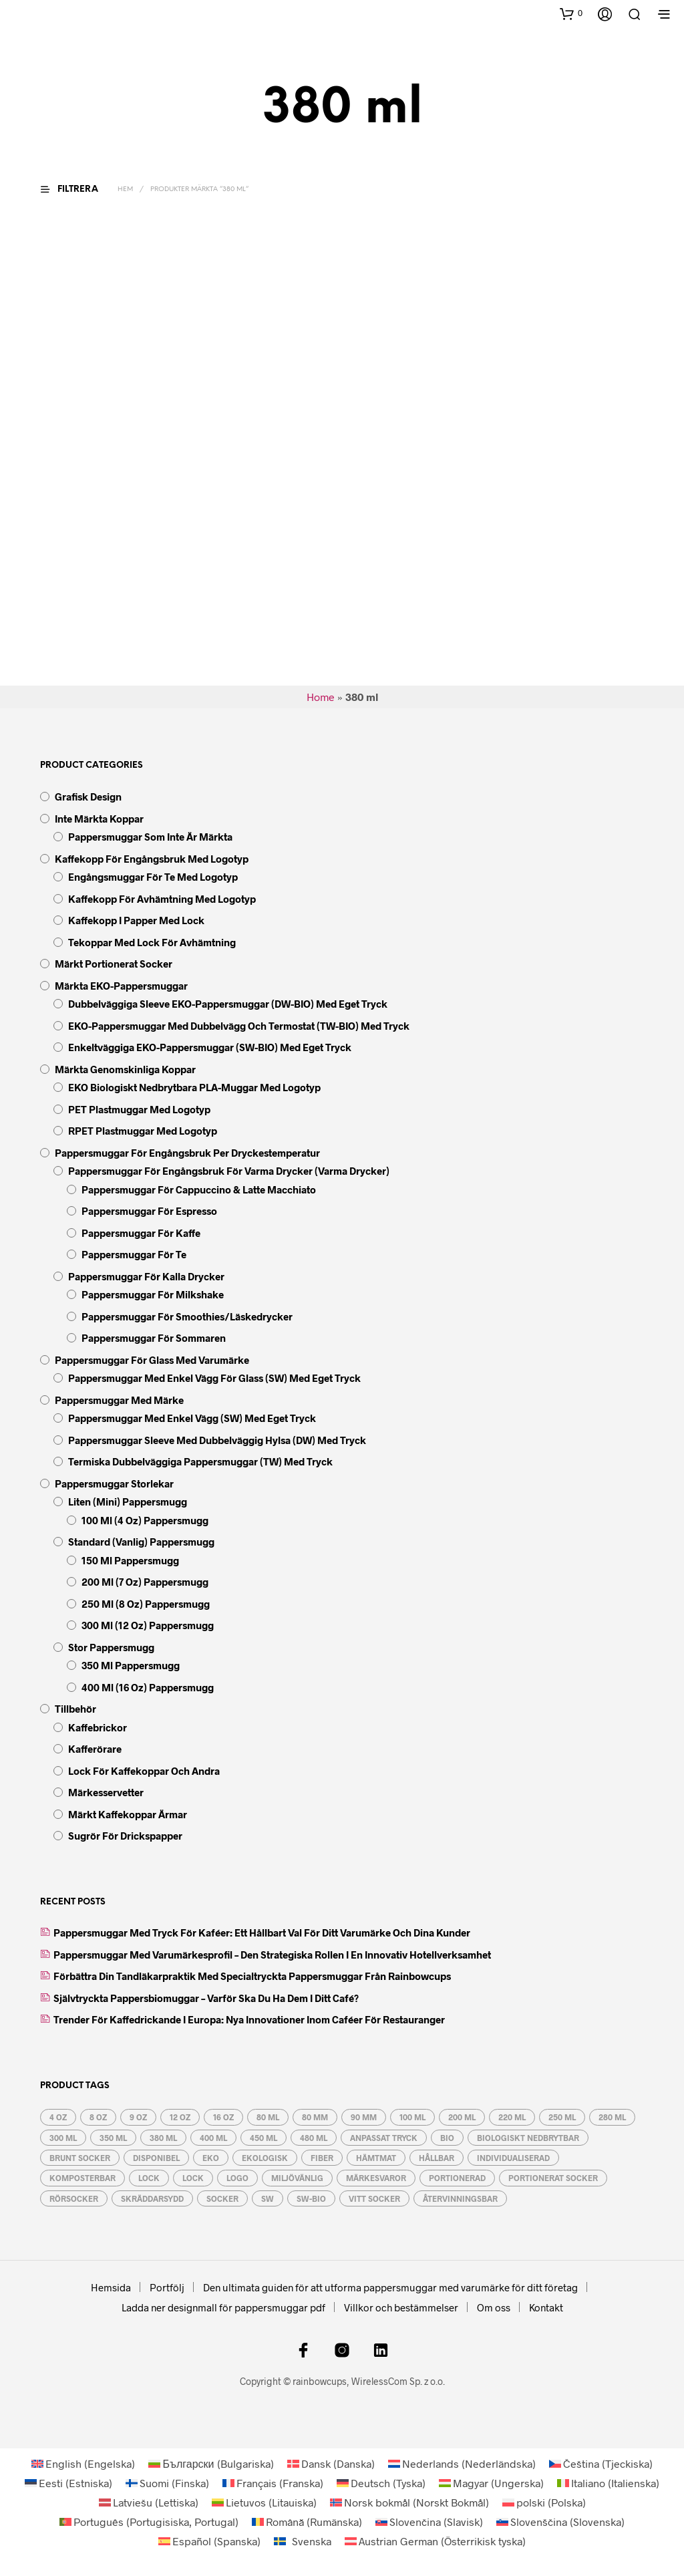 The image size is (684, 2576). I want to click on Självtryckta pappersbiomuggar – varför ska du ha dem i ditt café?, so click(206, 1998).